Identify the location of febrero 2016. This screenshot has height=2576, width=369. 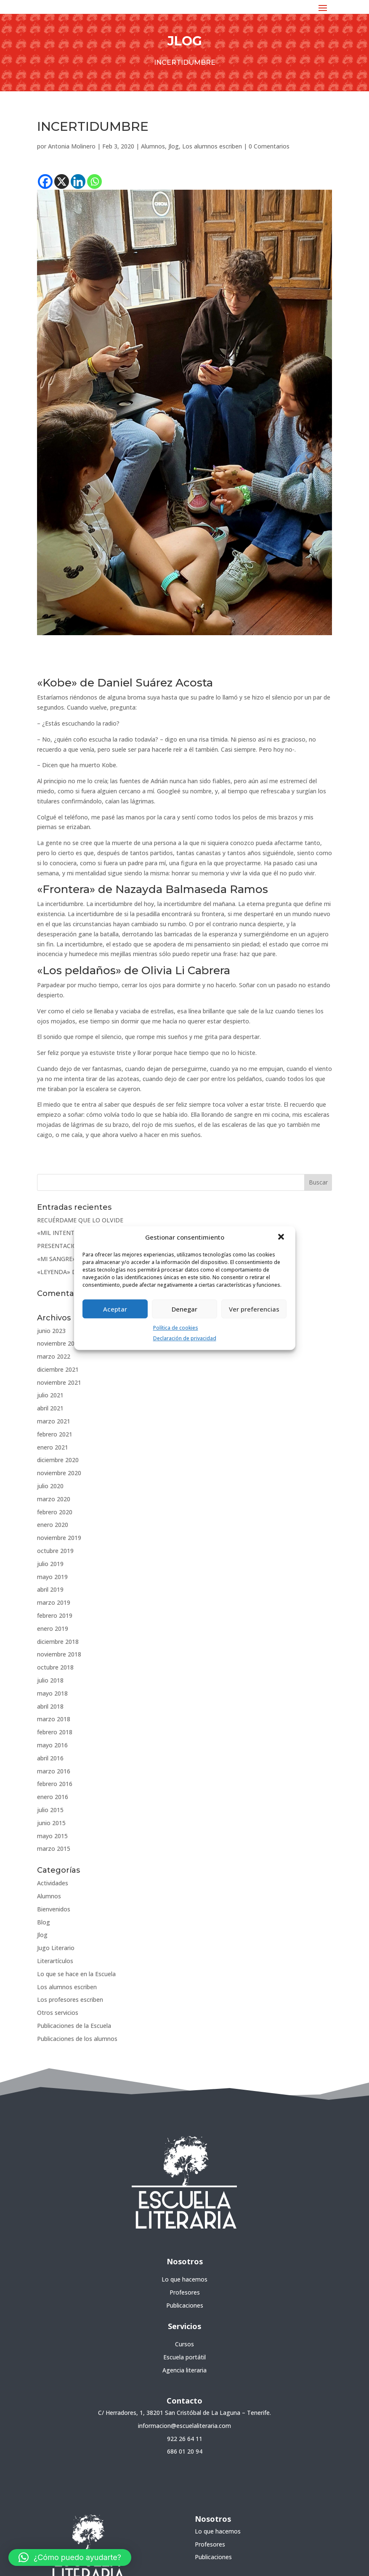
(54, 1784).